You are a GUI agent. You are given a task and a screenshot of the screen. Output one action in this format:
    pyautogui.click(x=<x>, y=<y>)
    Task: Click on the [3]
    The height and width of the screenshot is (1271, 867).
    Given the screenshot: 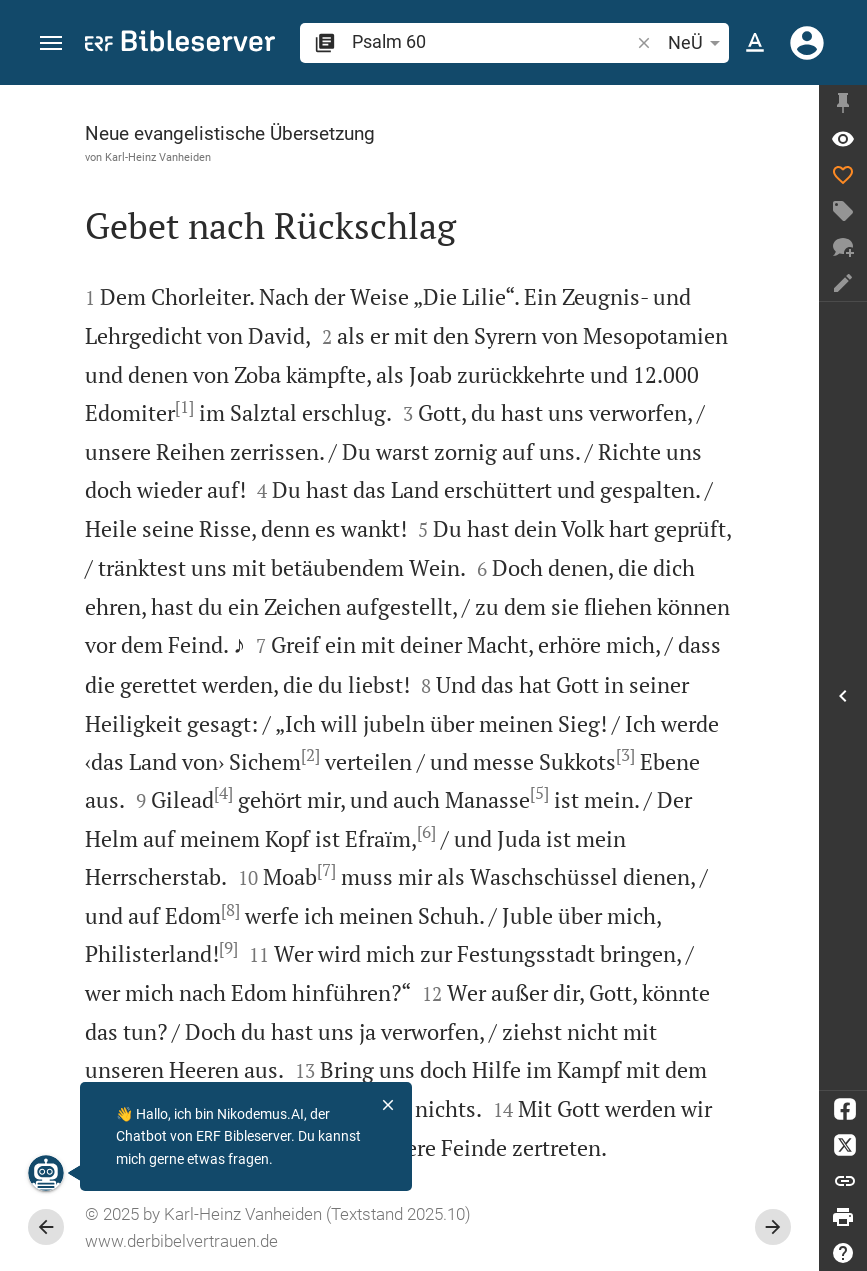 What is the action you would take?
    pyautogui.click(x=625, y=755)
    